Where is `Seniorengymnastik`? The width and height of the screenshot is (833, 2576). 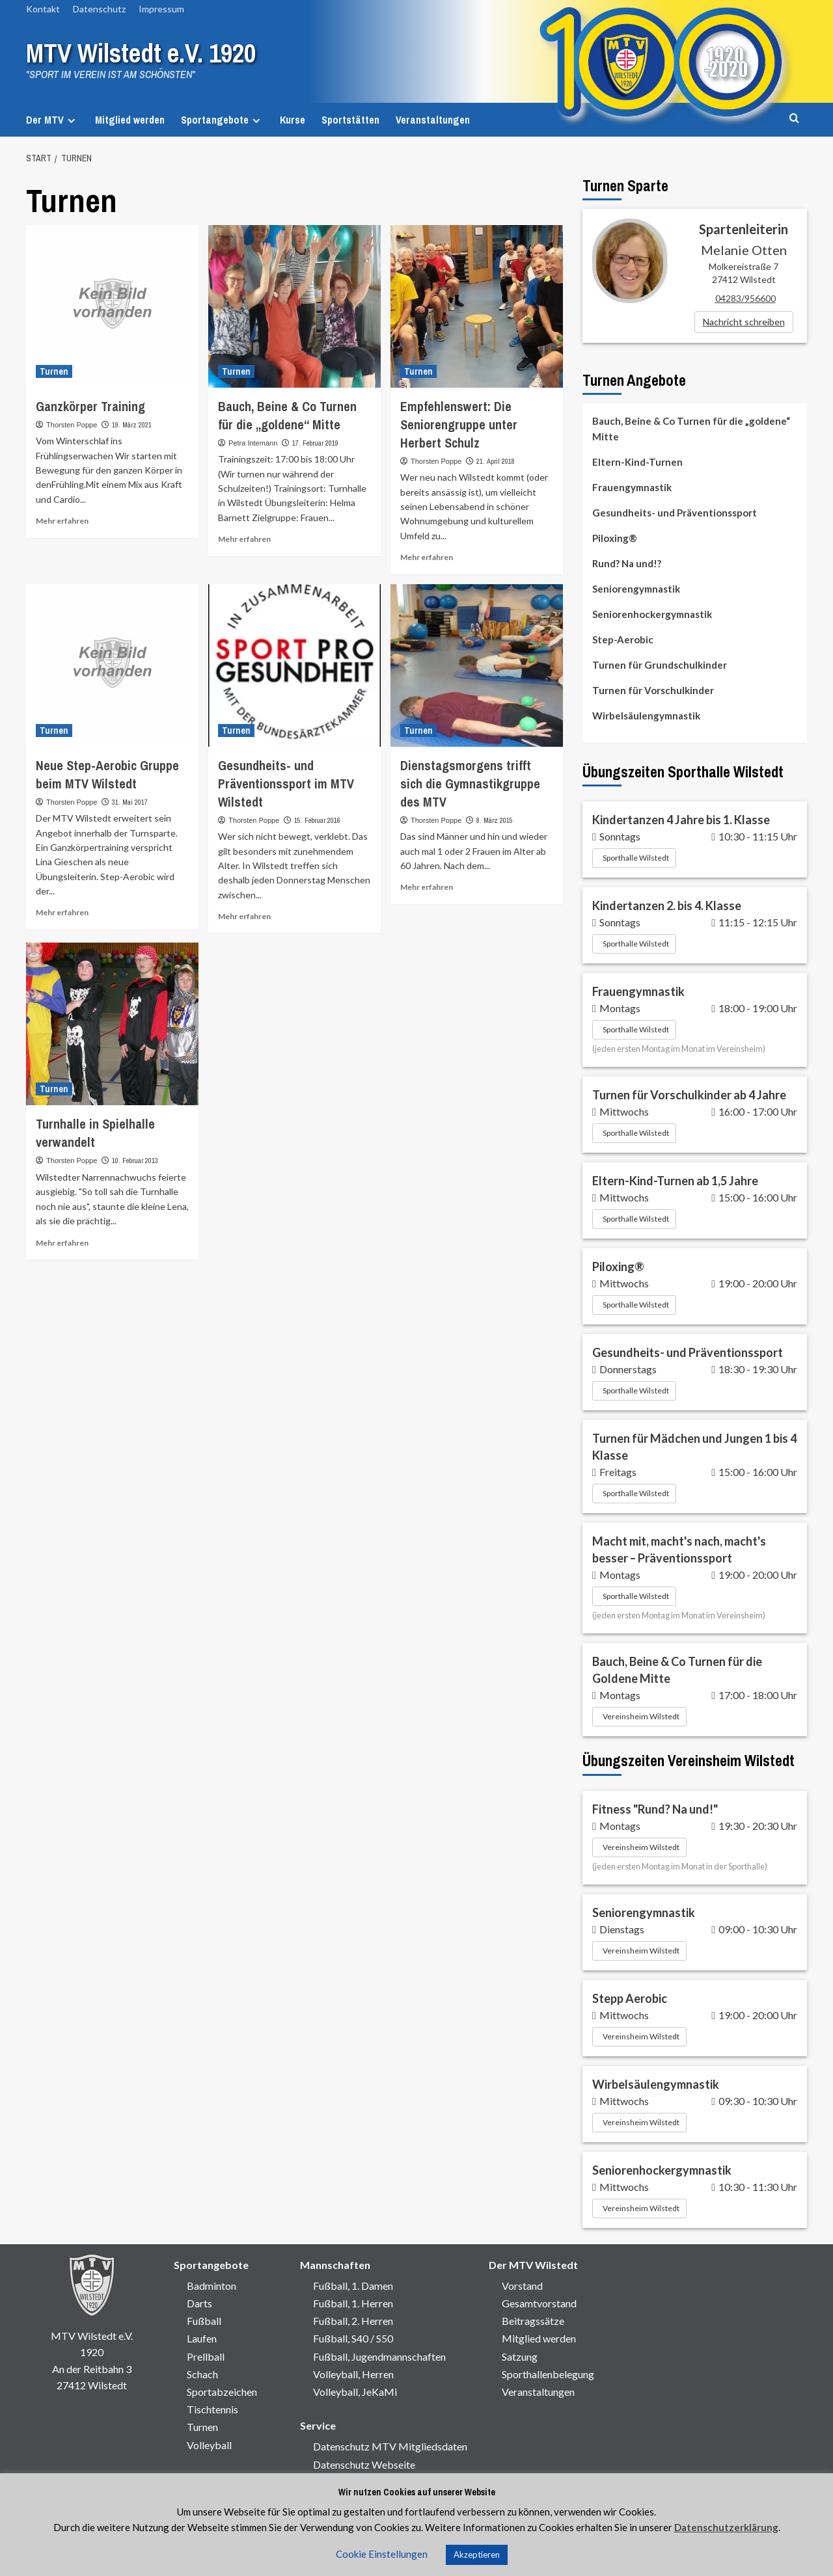
Seniorengymnastik is located at coordinates (636, 589).